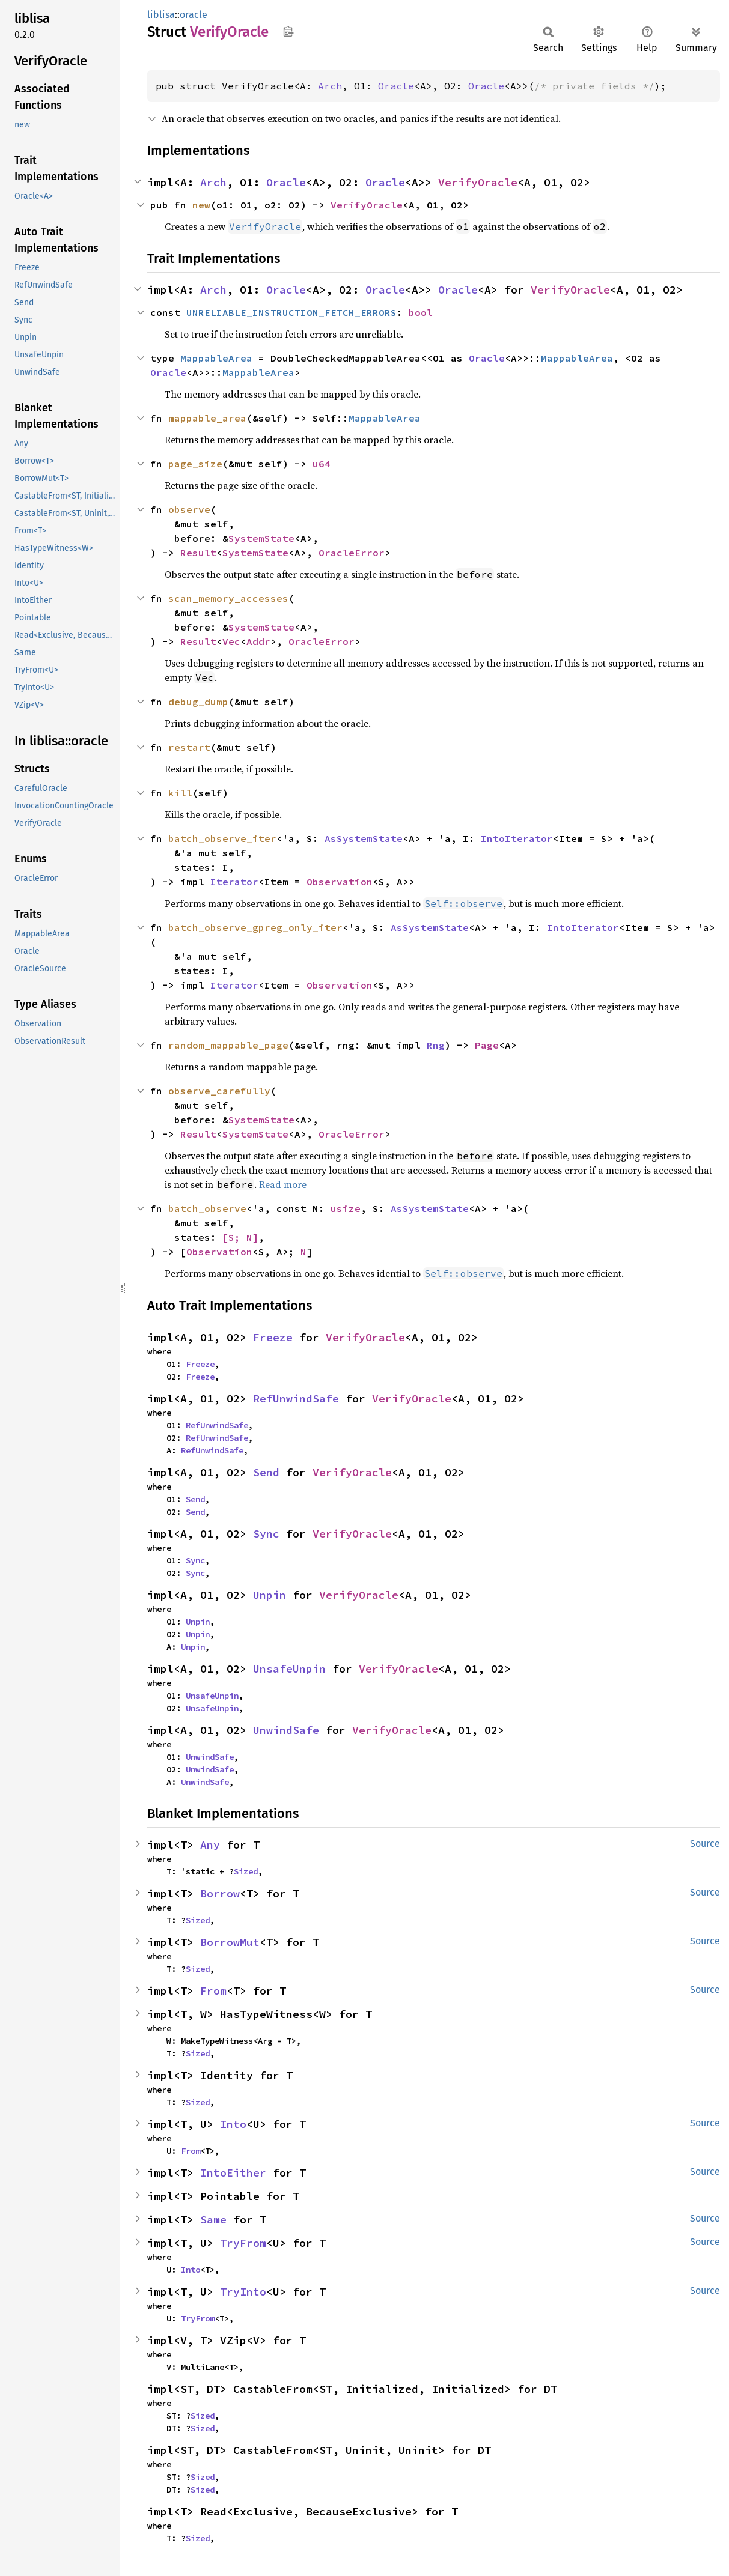 The image size is (729, 2576). What do you see at coordinates (396, 86) in the screenshot?
I see `Oracle` at bounding box center [396, 86].